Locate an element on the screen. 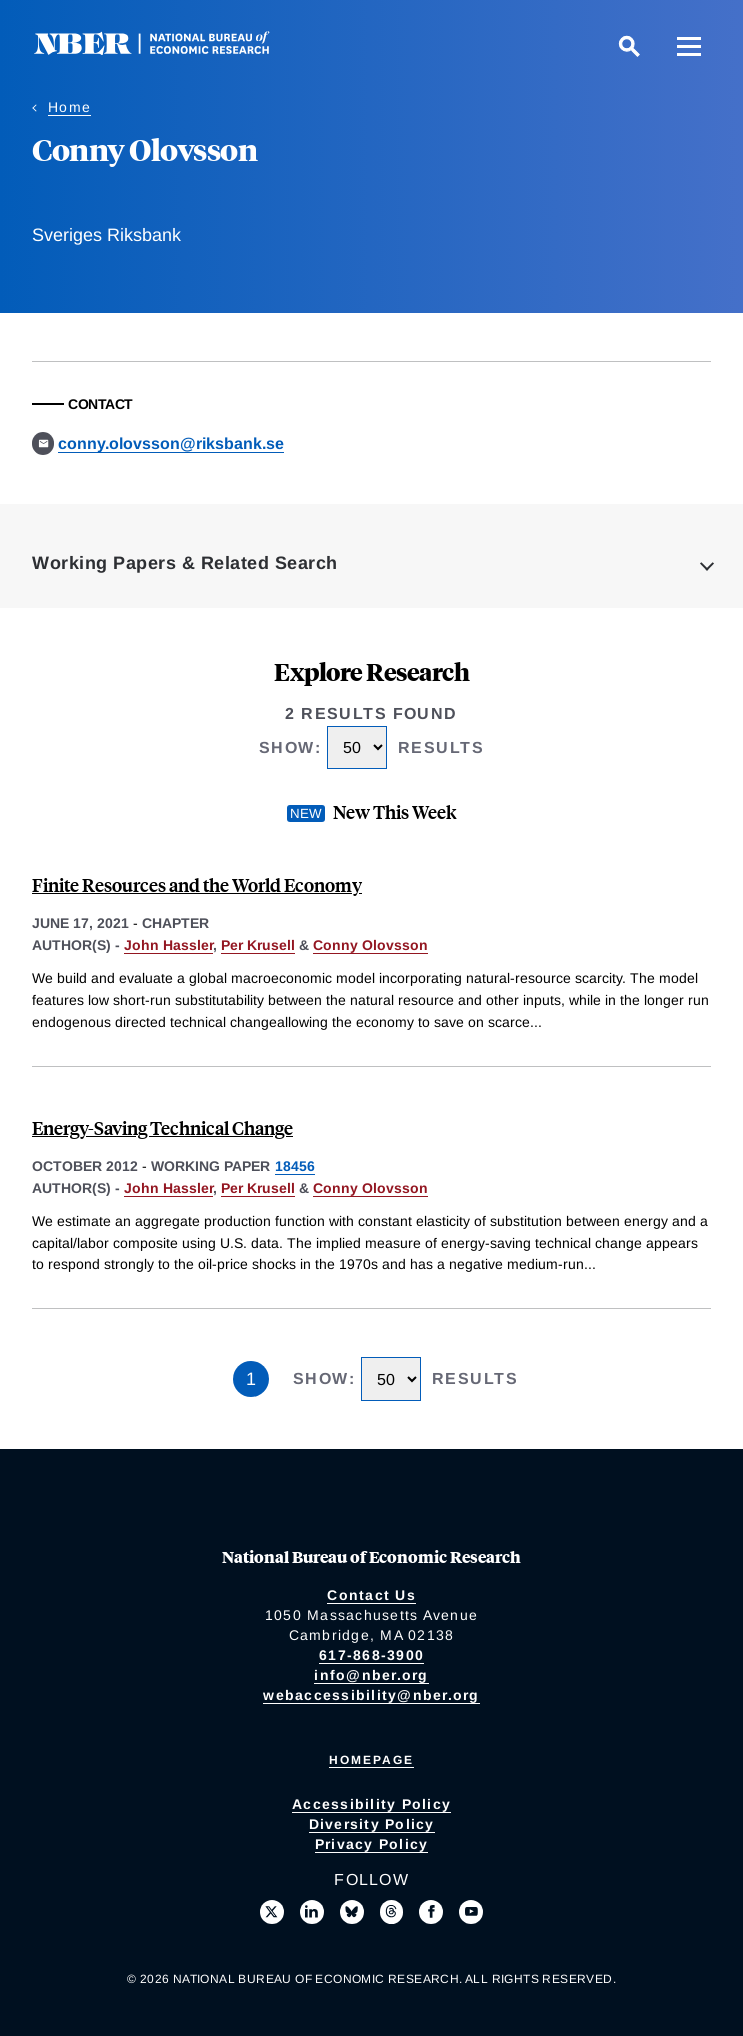 The width and height of the screenshot is (743, 2036). Per Krusell is located at coordinates (258, 945).